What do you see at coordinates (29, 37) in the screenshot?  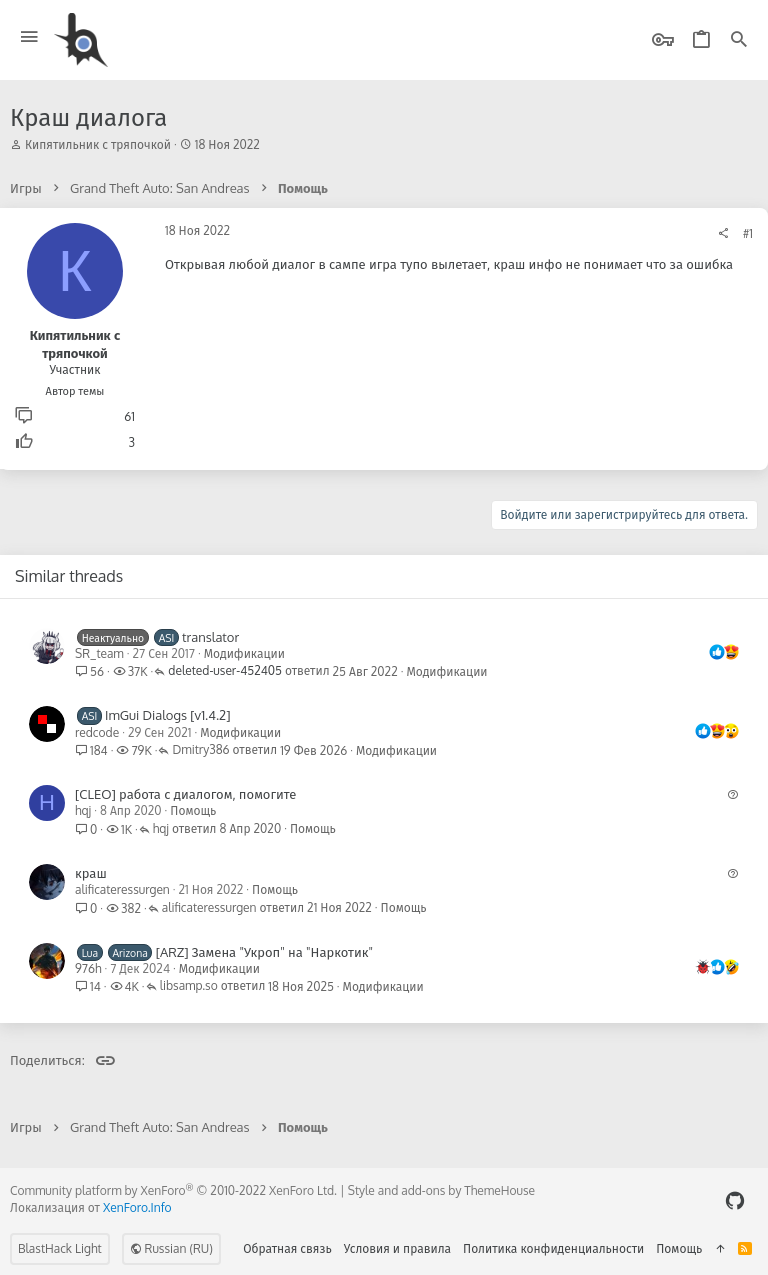 I see `[button]` at bounding box center [29, 37].